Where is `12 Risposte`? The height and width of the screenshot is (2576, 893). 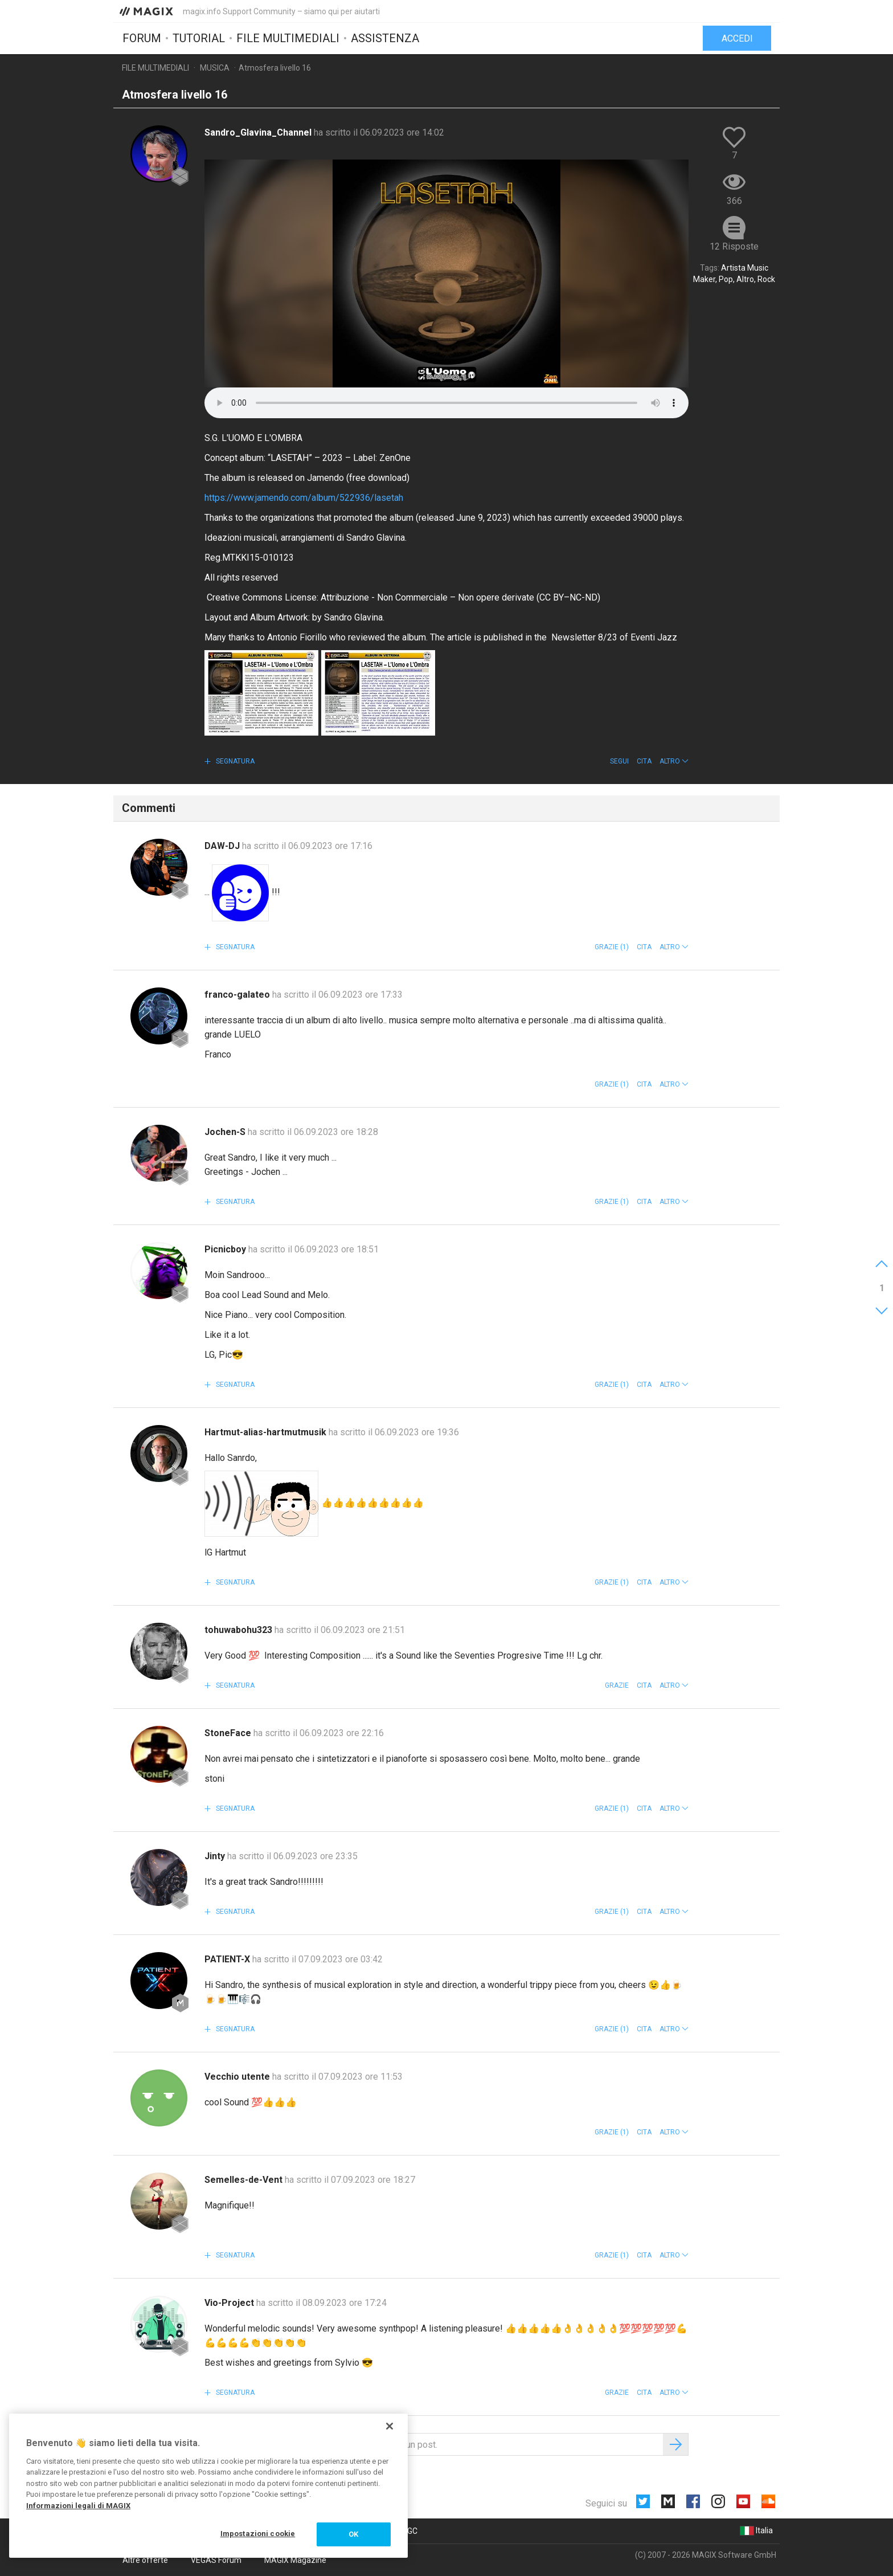 12 Risposte is located at coordinates (734, 246).